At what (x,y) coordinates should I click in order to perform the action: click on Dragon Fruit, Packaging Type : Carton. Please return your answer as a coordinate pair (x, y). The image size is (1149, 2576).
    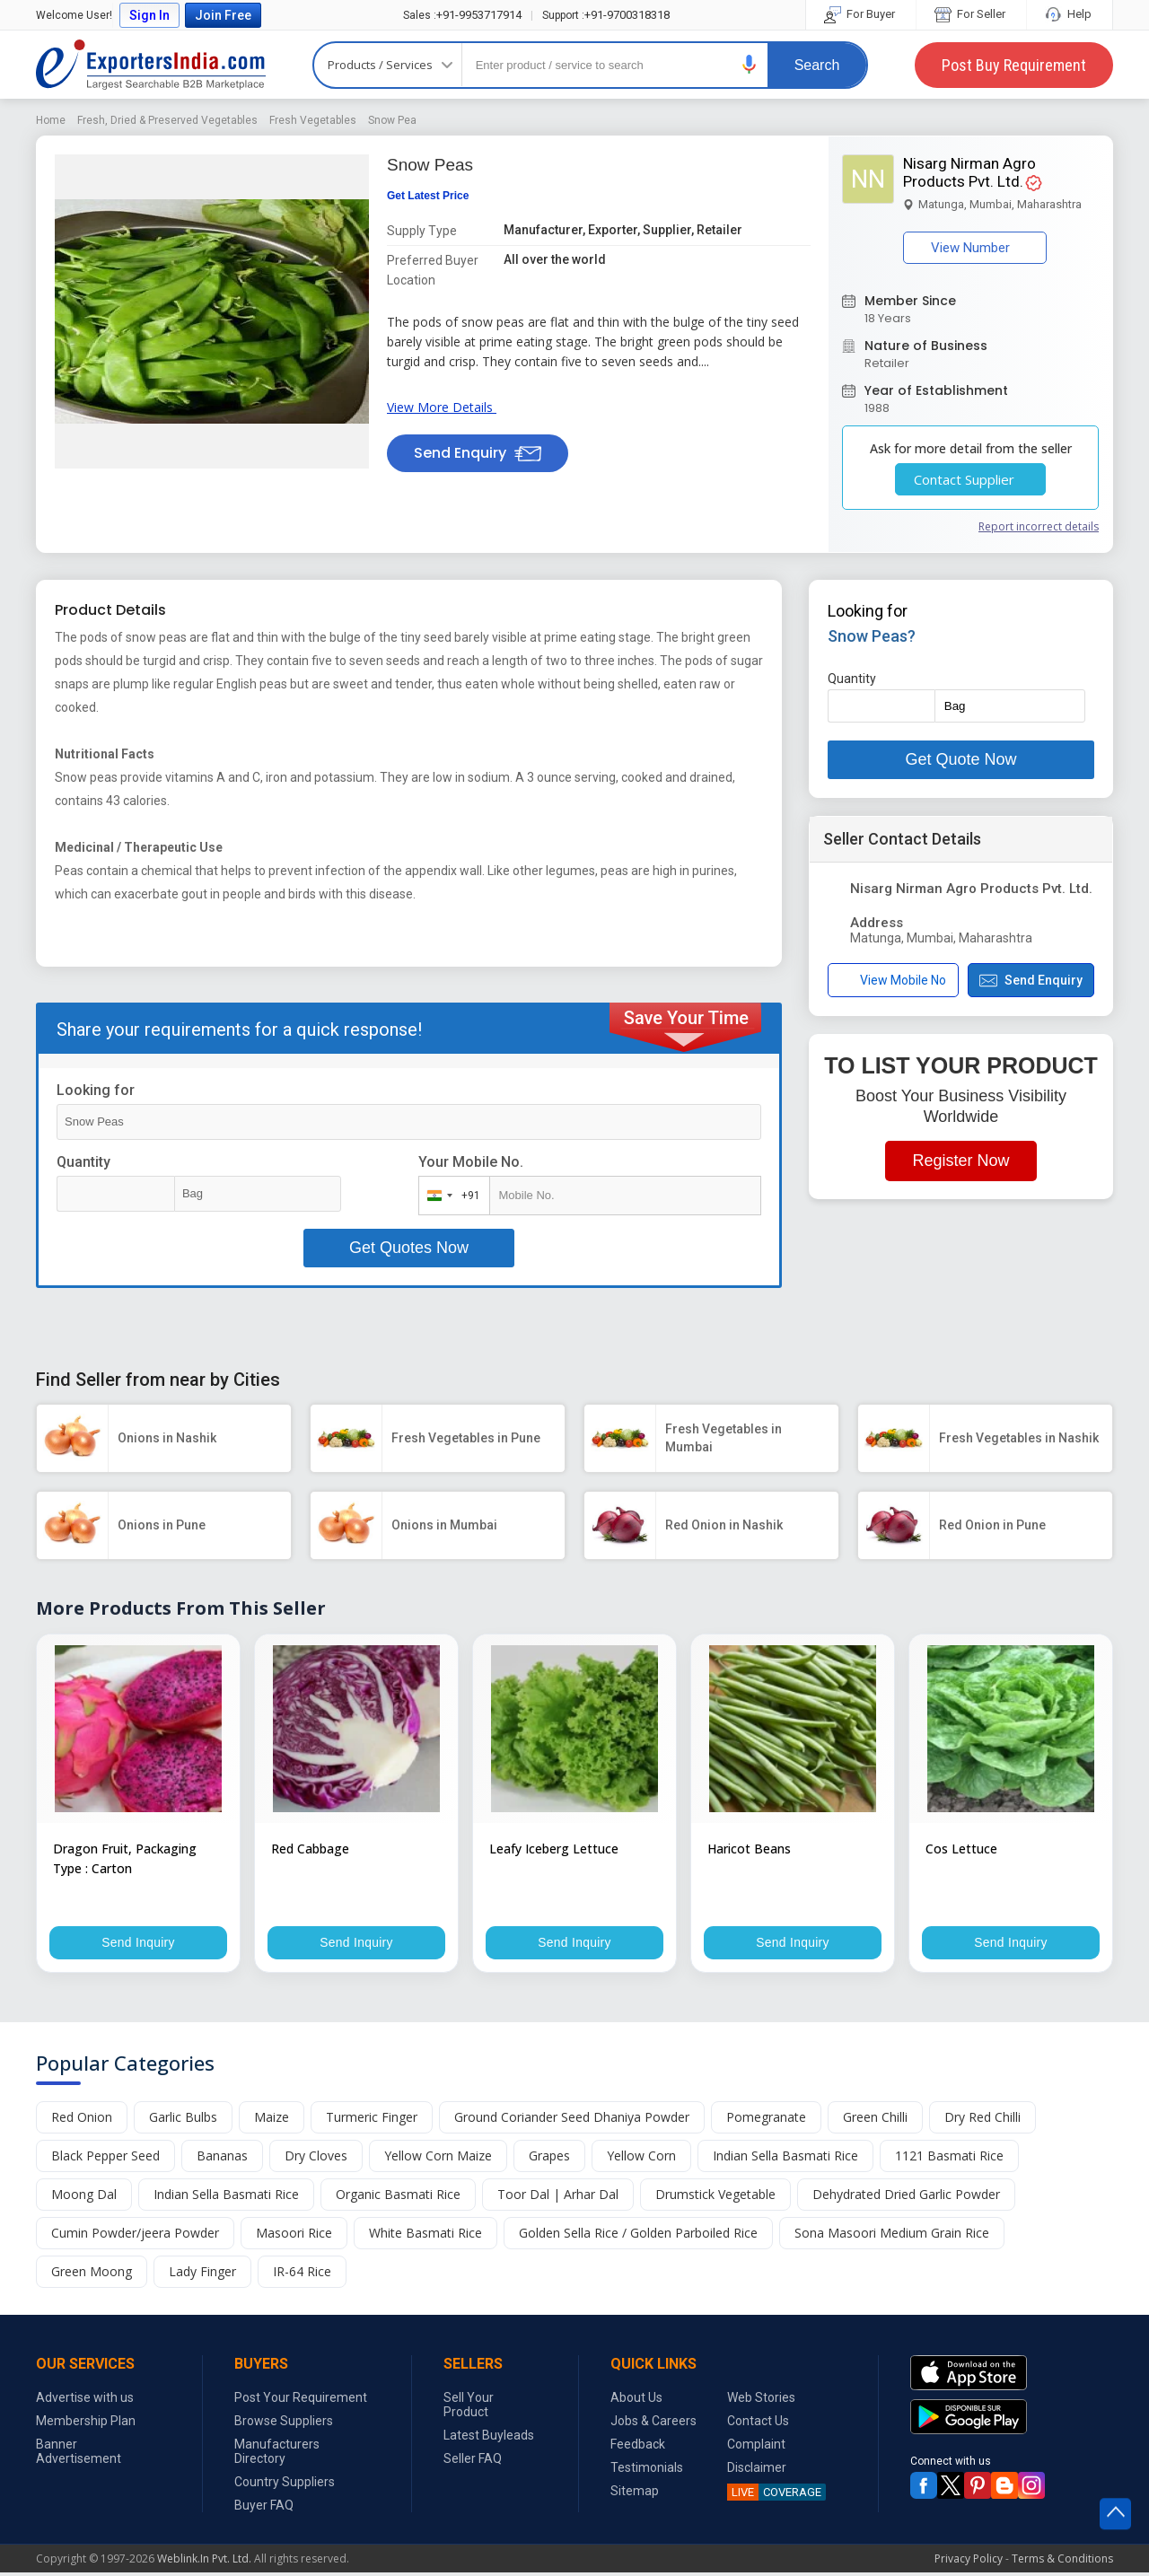
    Looking at the image, I should click on (125, 1858).